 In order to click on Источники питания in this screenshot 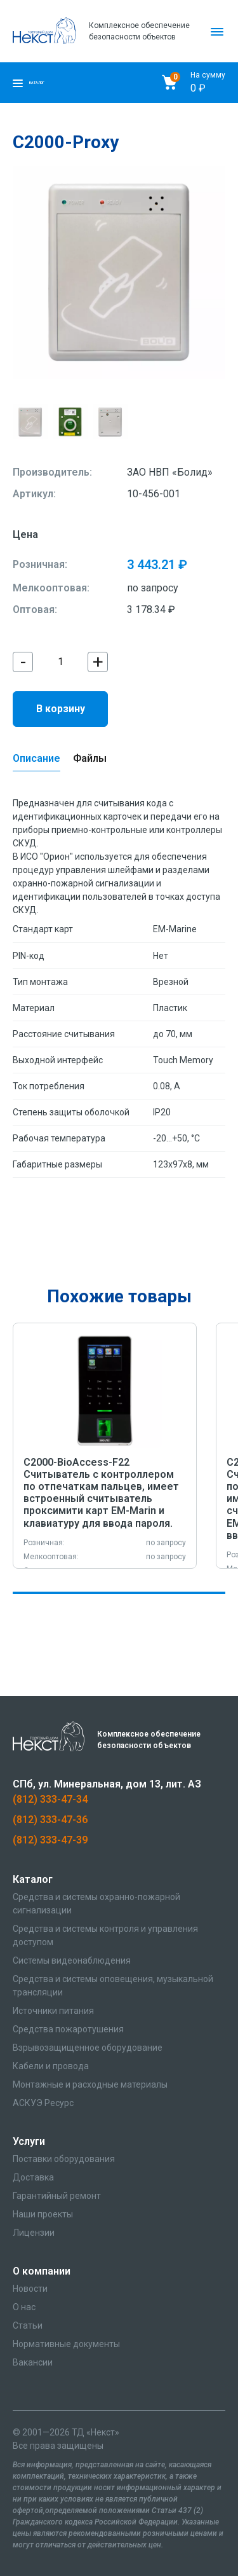, I will do `click(53, 2011)`.